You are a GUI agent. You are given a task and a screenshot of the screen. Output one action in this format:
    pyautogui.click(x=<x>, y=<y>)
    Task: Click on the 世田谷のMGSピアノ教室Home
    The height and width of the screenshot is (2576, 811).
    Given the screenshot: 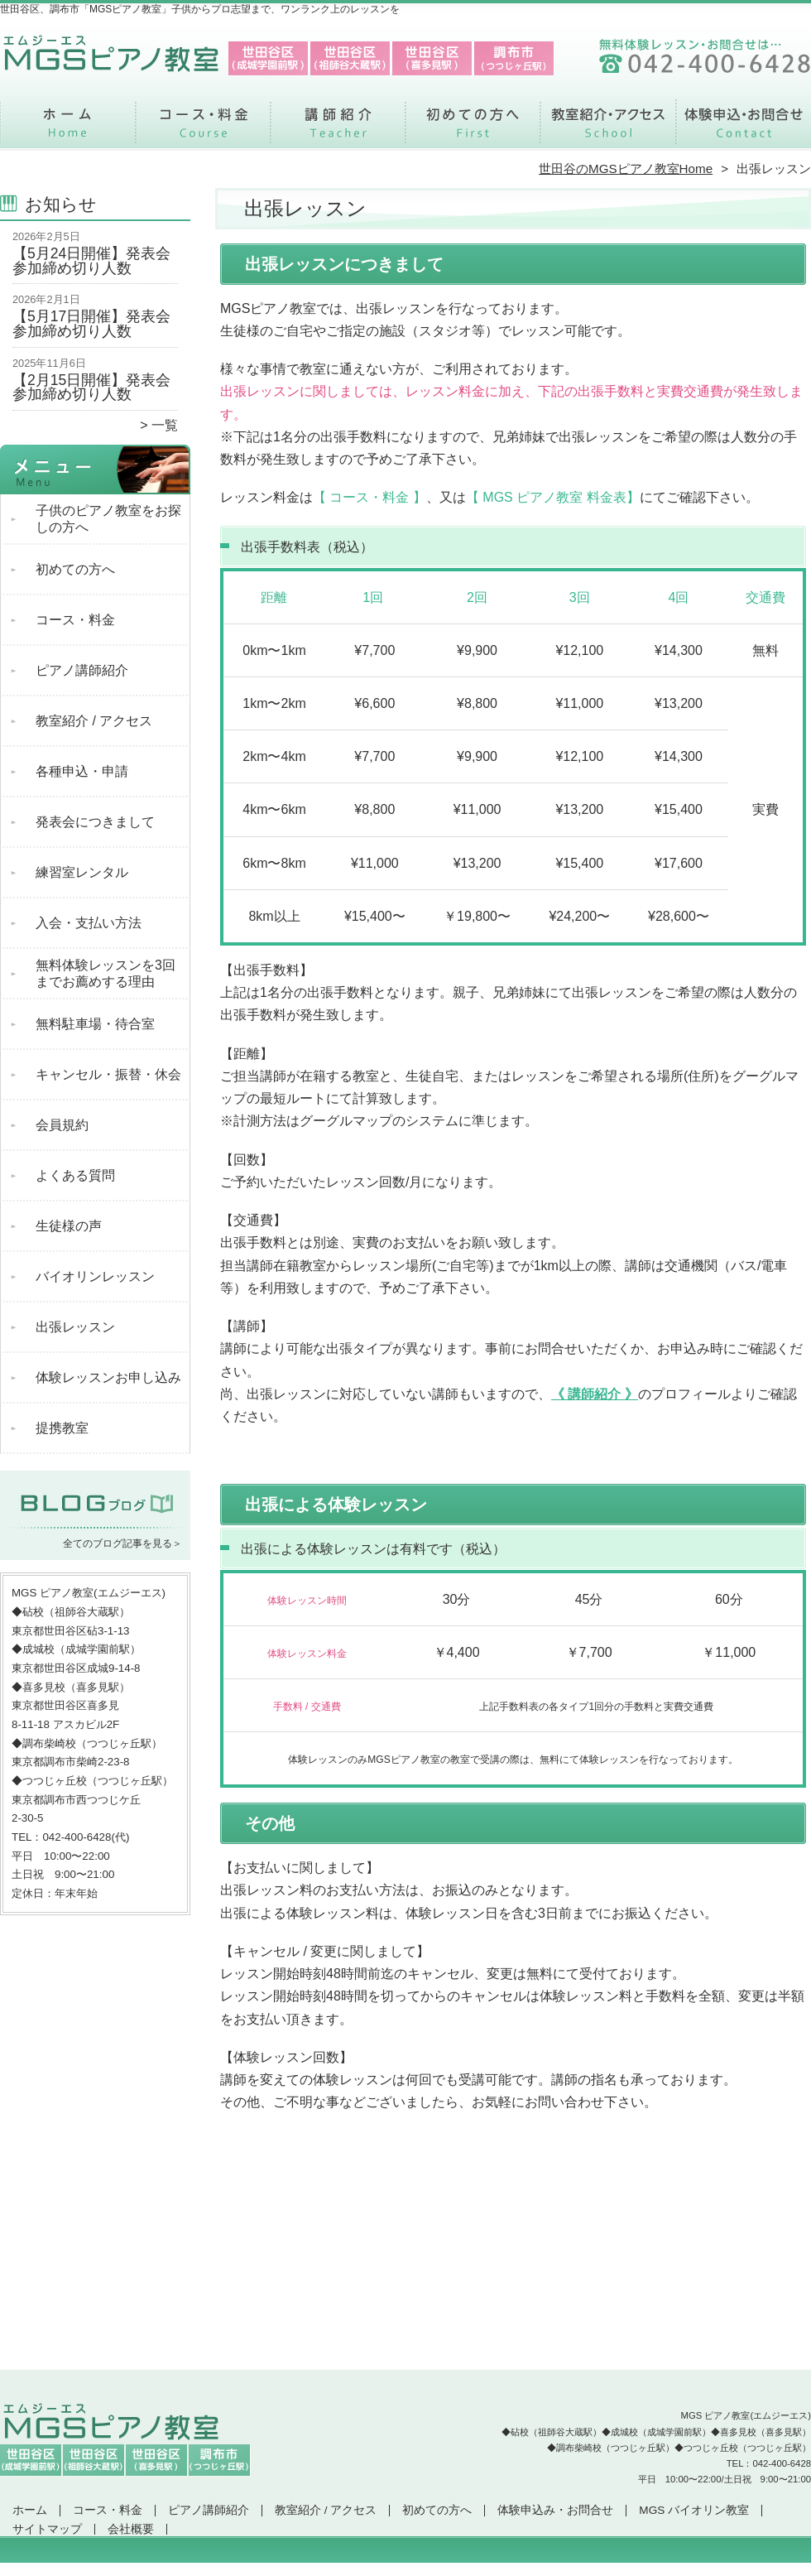 What is the action you would take?
    pyautogui.click(x=626, y=168)
    